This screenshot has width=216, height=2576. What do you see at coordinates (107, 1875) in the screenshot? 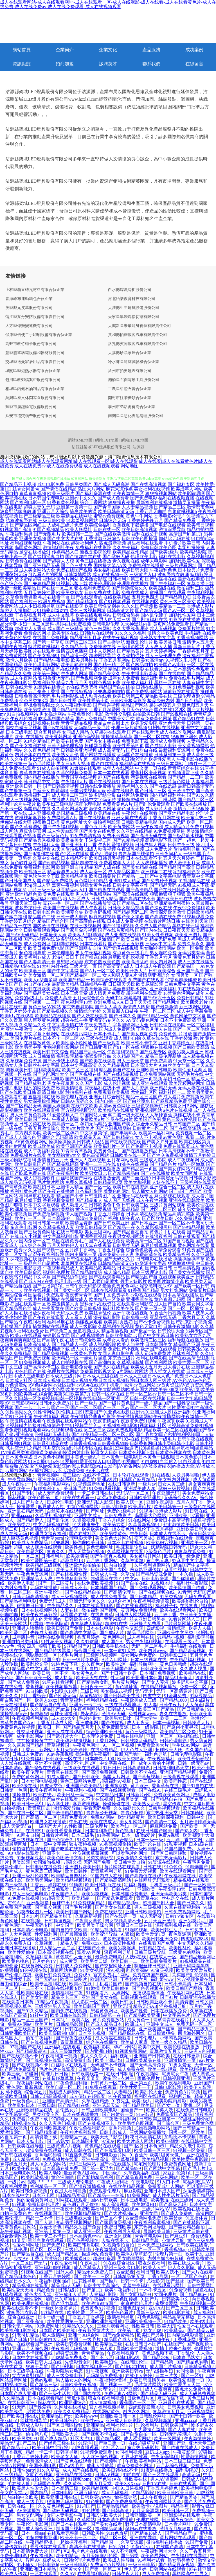
I see `91国内成人在线` at bounding box center [107, 1875].